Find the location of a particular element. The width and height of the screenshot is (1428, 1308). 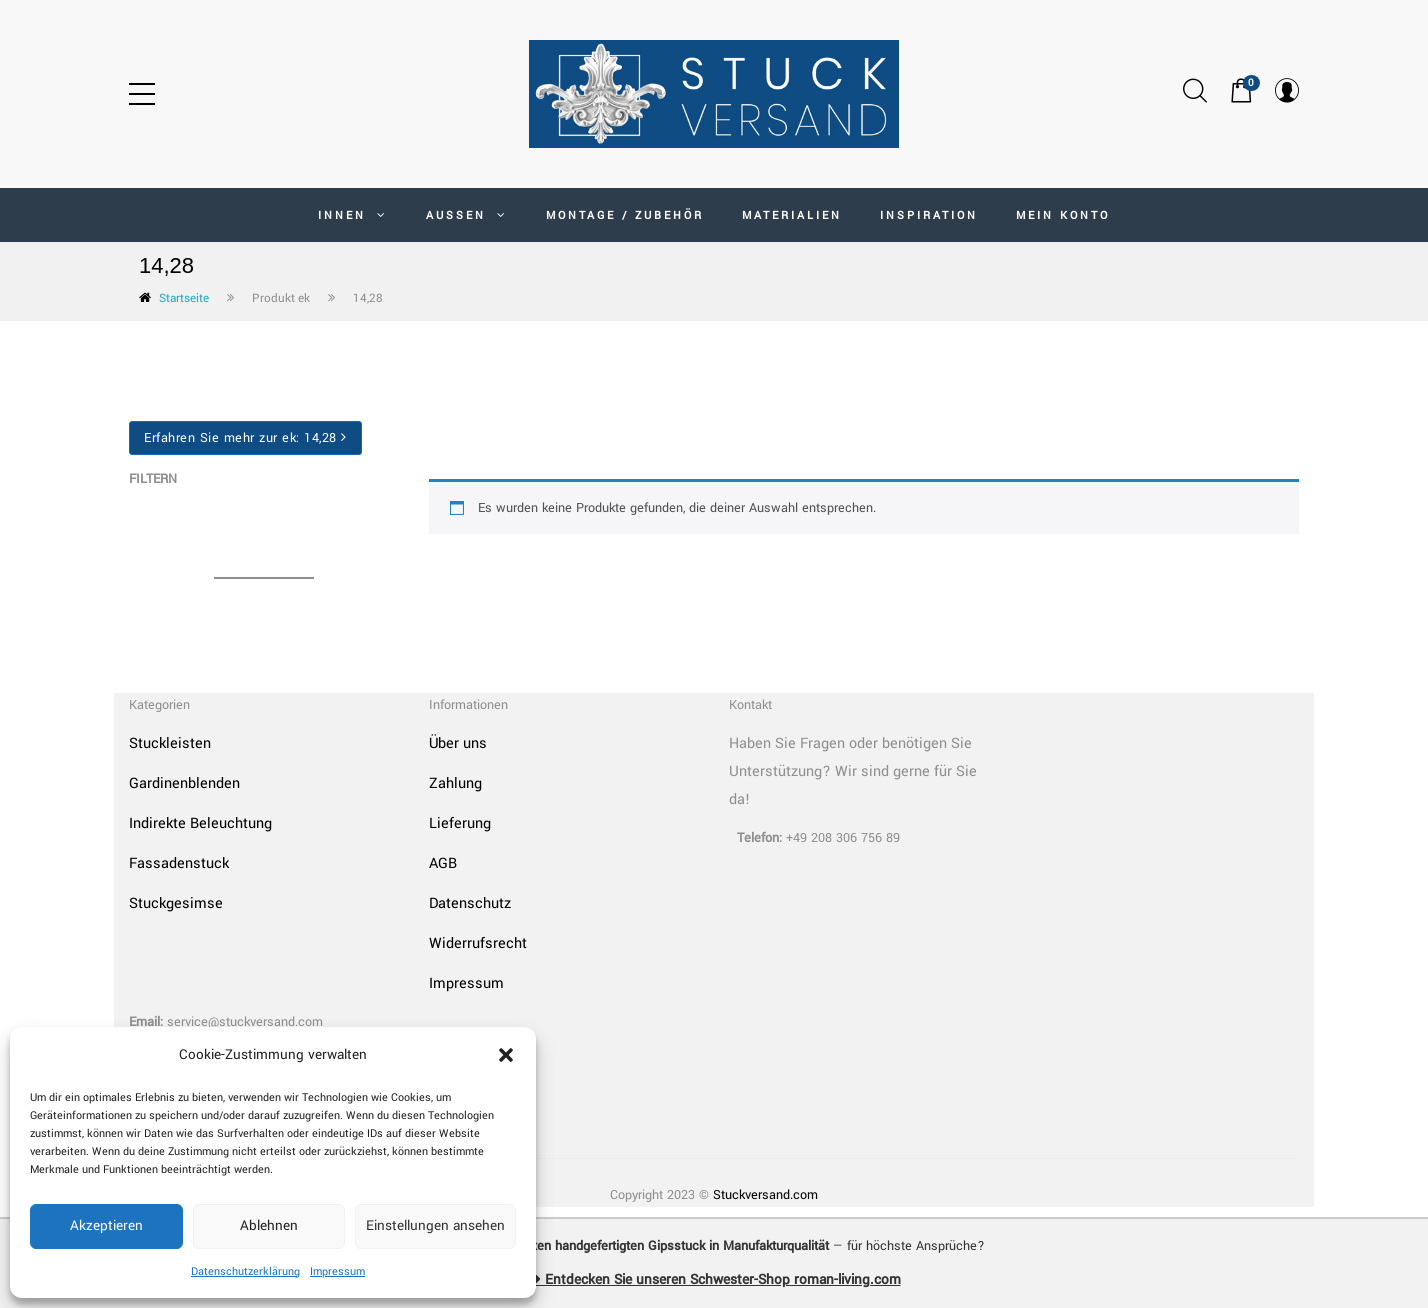

Stuckleisten is located at coordinates (170, 743).